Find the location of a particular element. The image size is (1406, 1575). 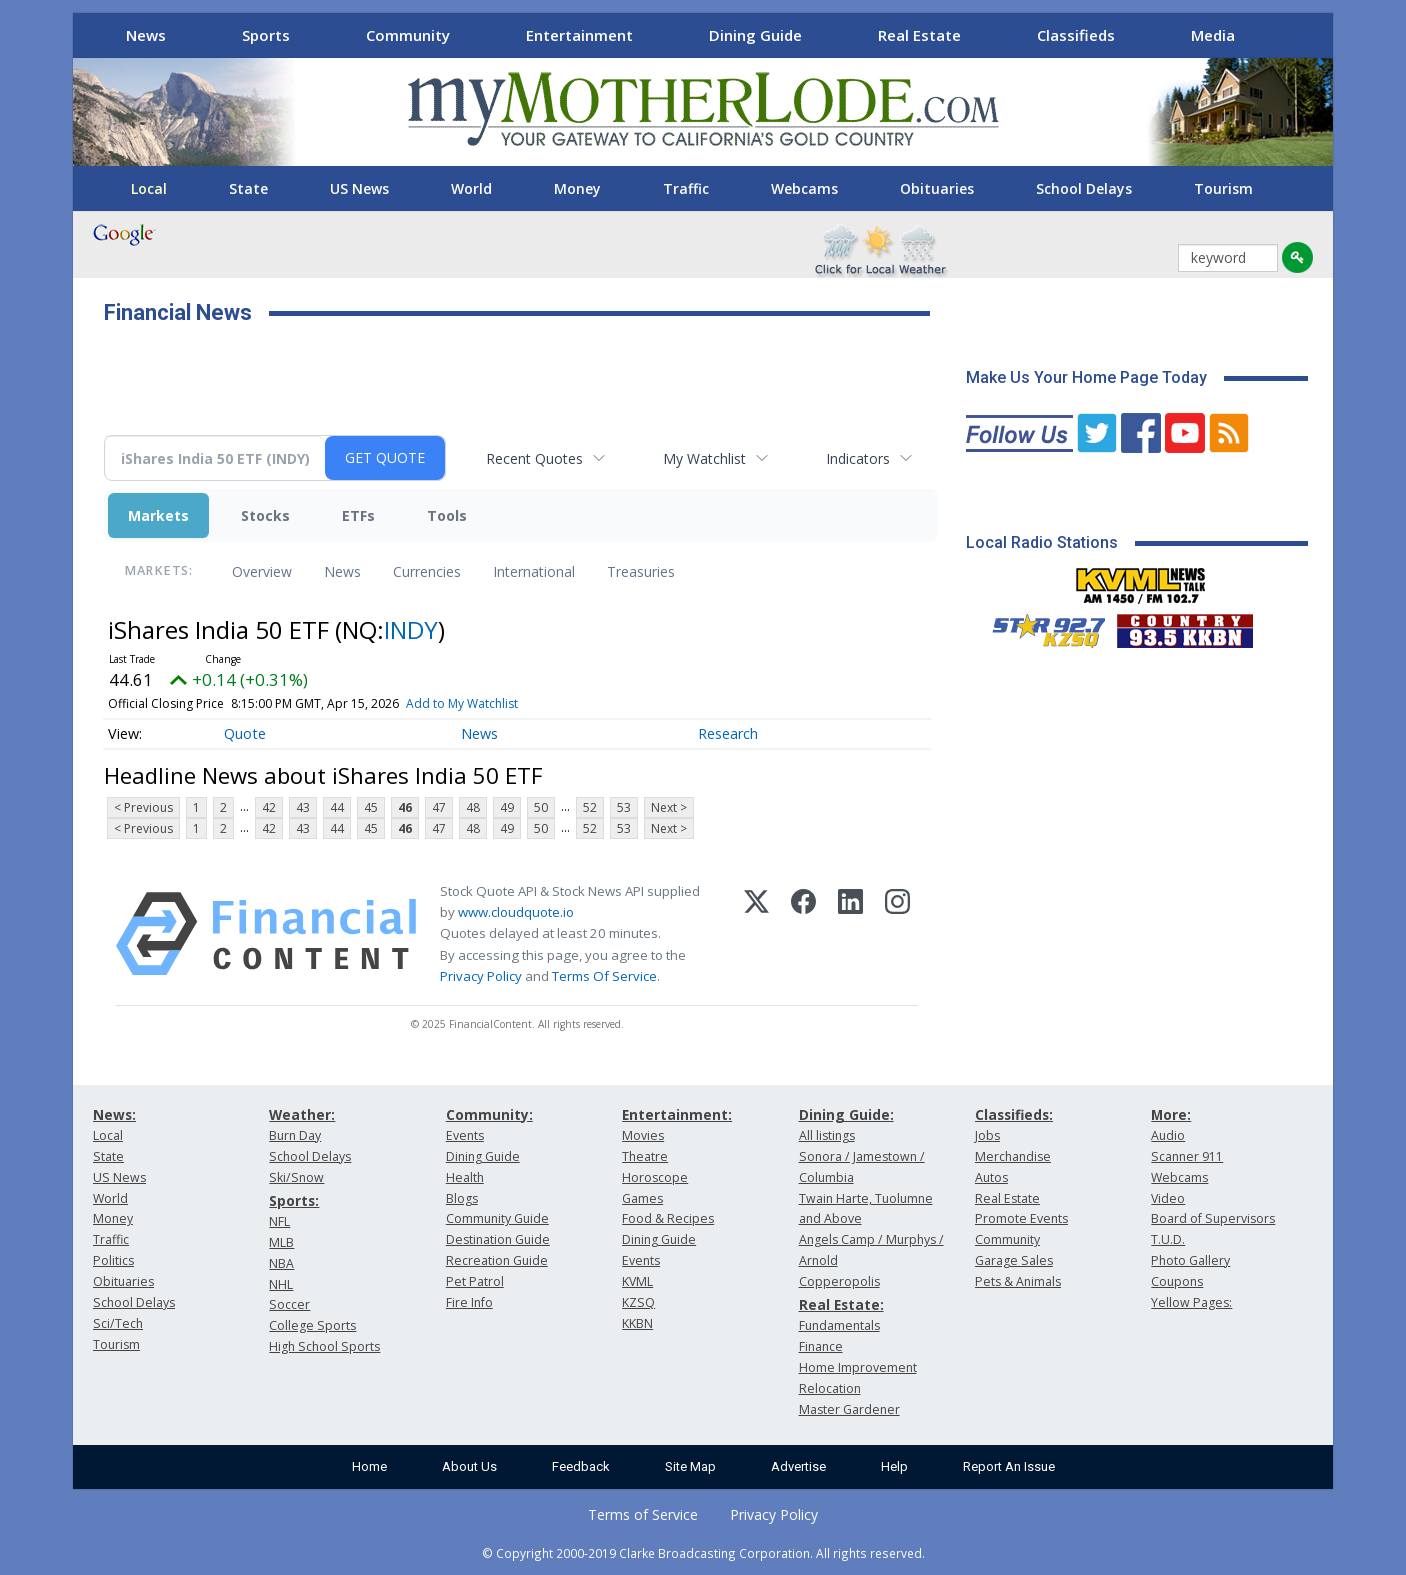

Recent Quotes is located at coordinates (534, 458).